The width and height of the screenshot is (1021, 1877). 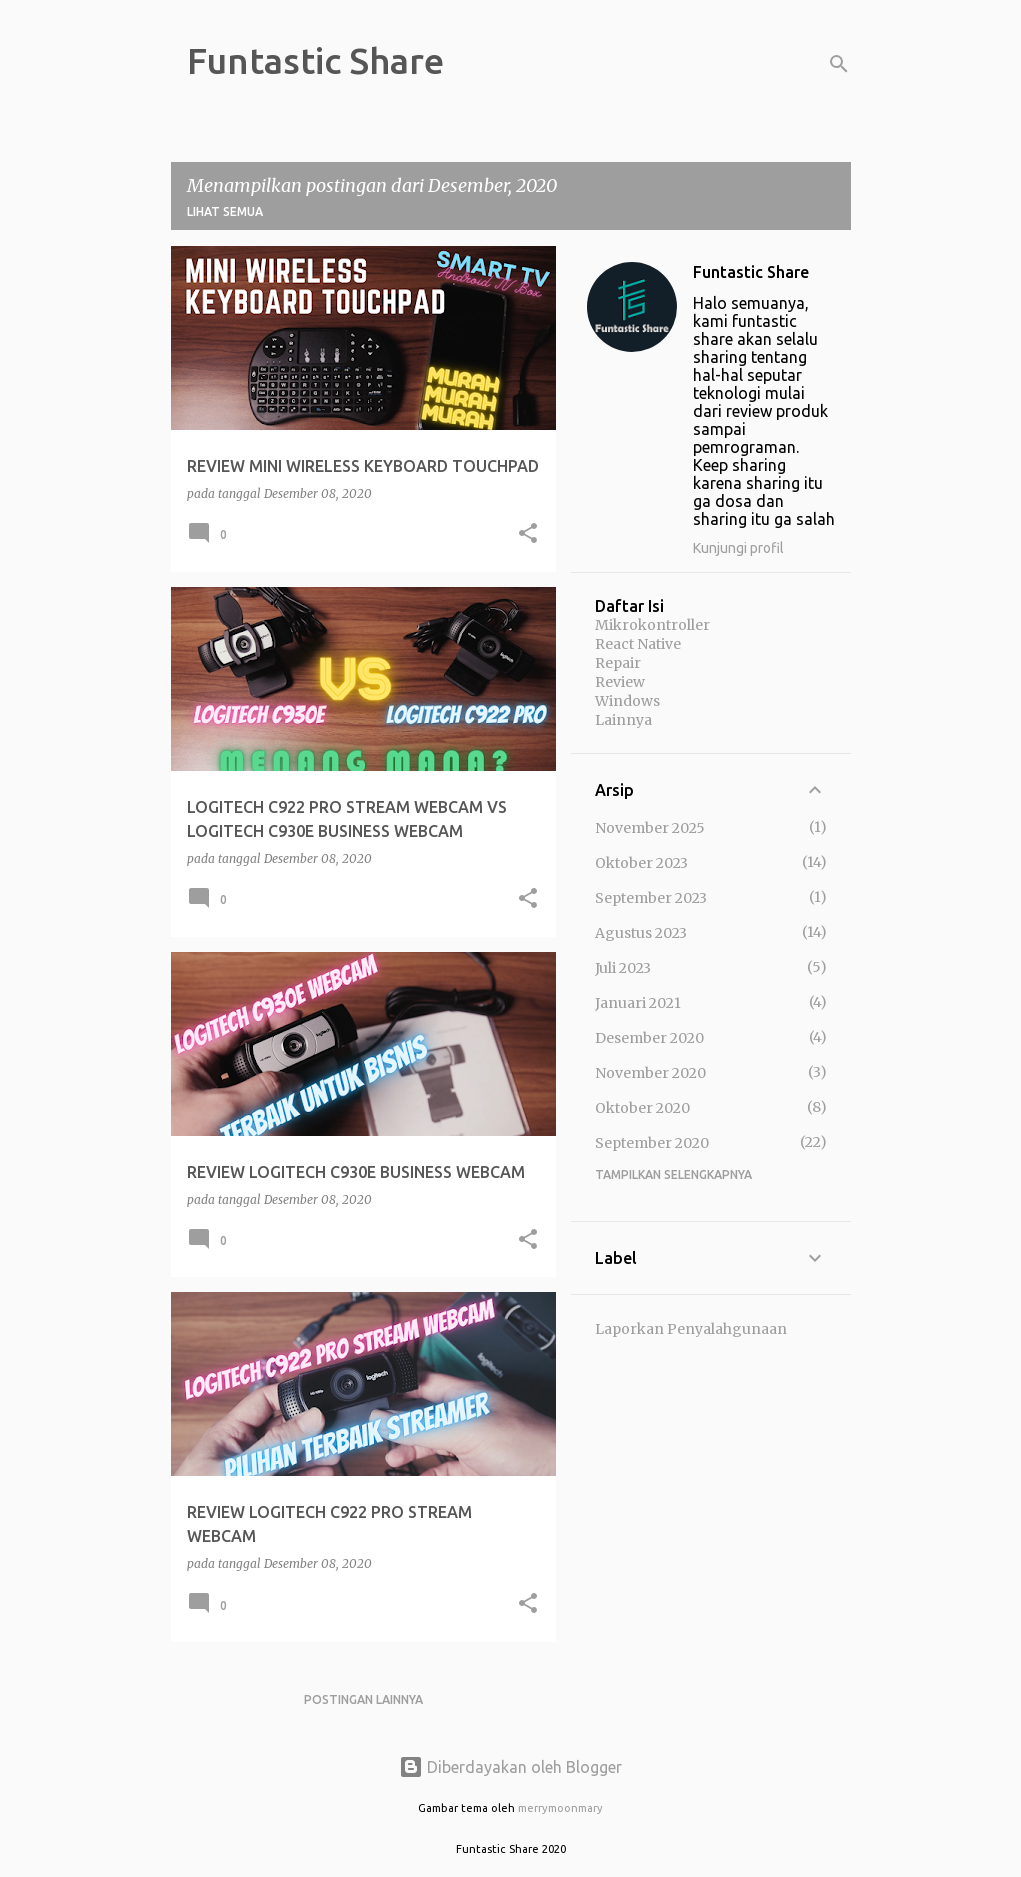 What do you see at coordinates (641, 933) in the screenshot?
I see `Agustus 2023` at bounding box center [641, 933].